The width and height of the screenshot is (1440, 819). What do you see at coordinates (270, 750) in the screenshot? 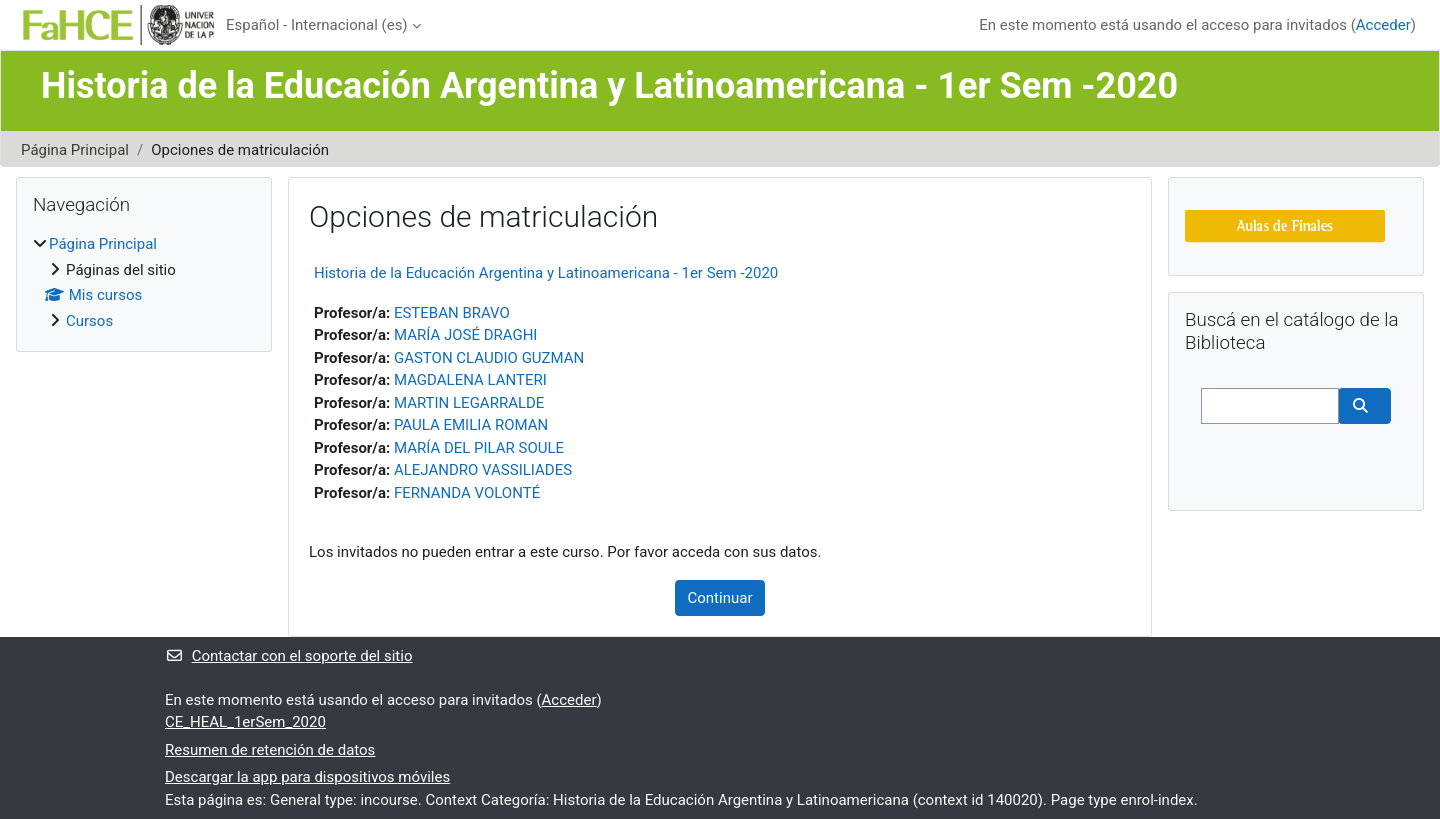
I see `Resumen de retención de datos` at bounding box center [270, 750].